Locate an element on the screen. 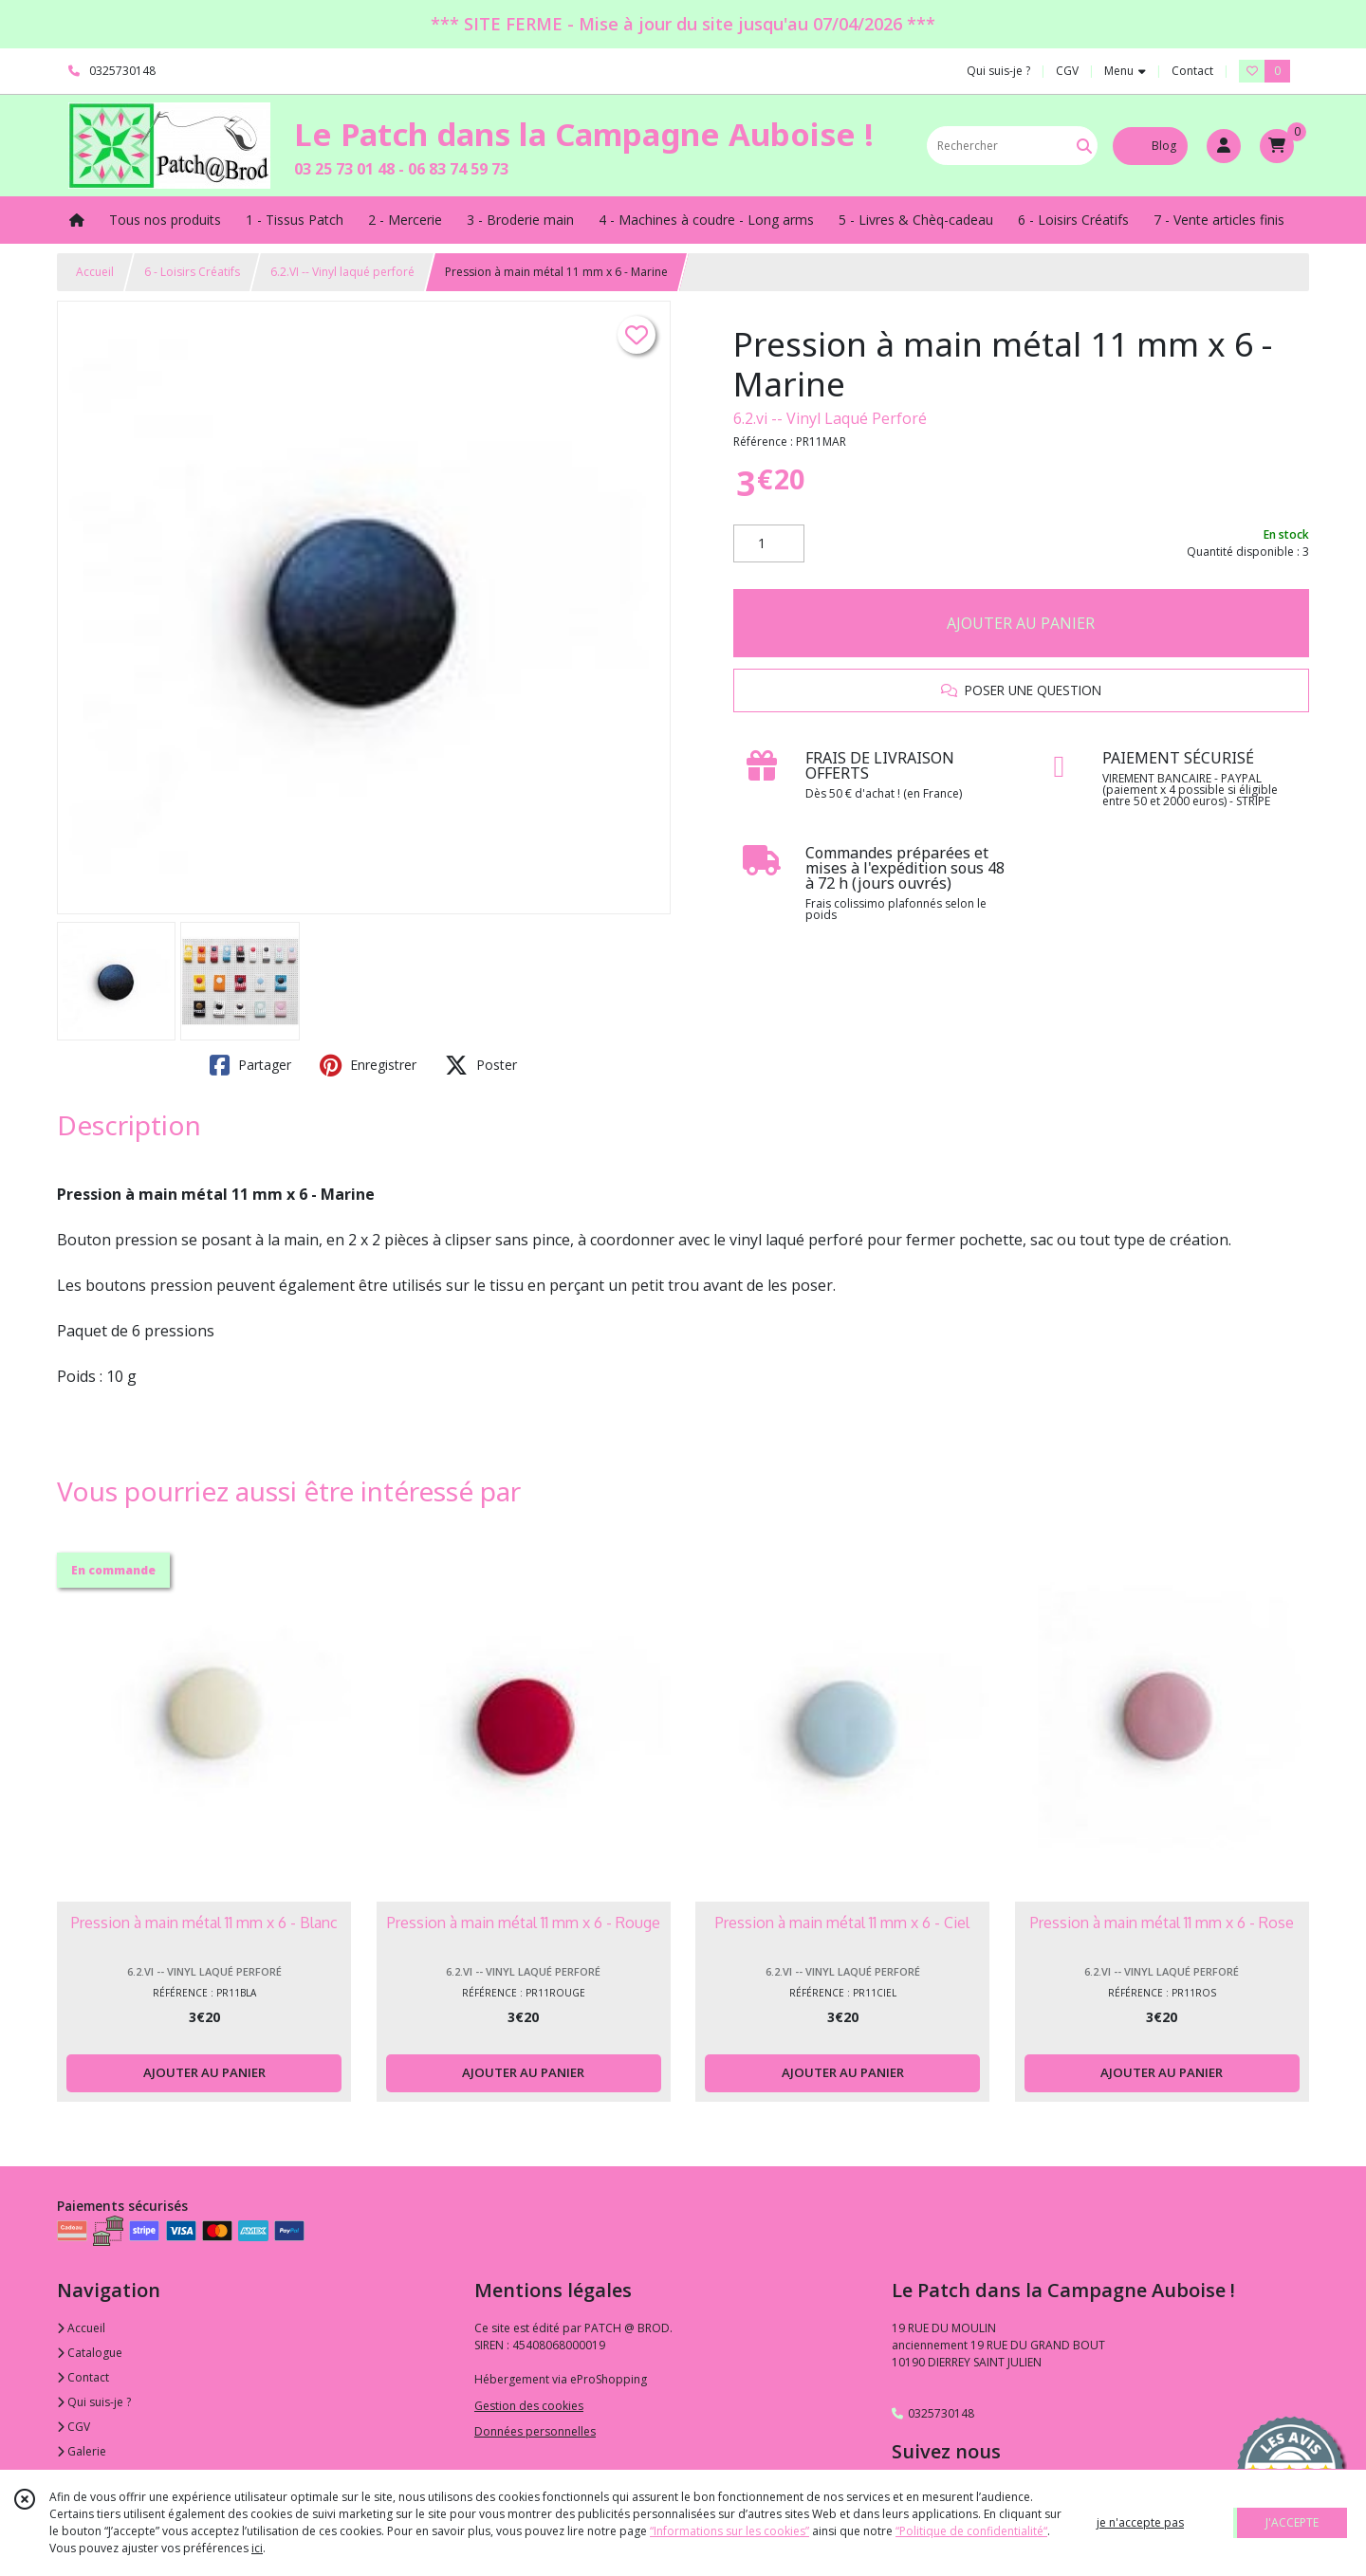  [Rechercher] is located at coordinates (1084, 145).